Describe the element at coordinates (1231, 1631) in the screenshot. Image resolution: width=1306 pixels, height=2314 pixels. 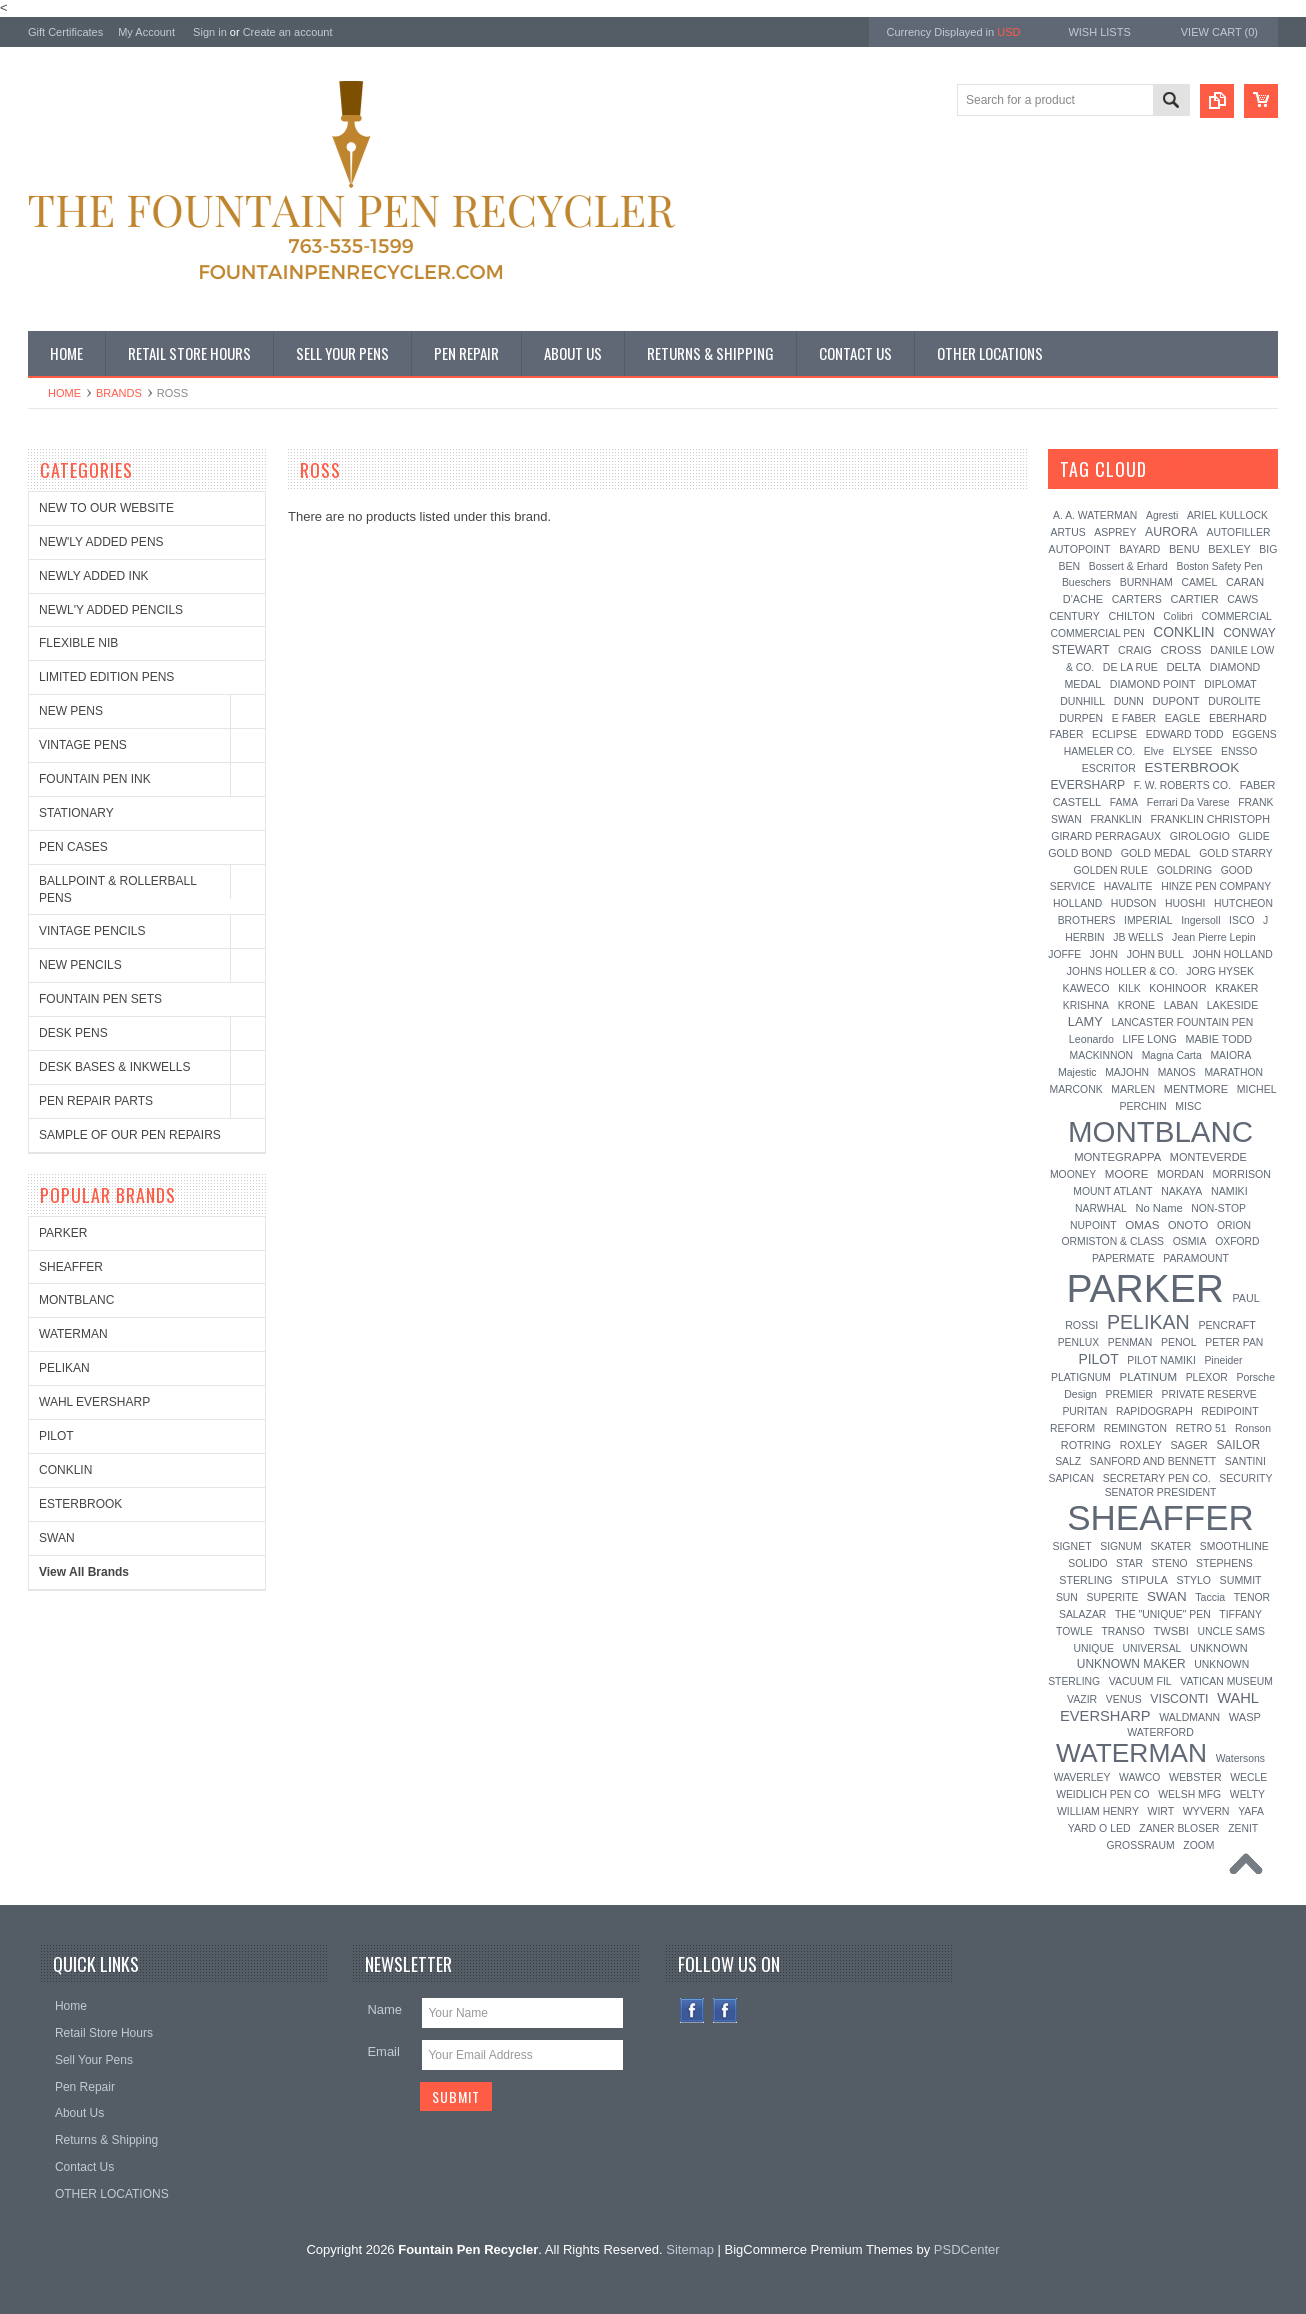
I see `UNCLE SAMS` at that location.